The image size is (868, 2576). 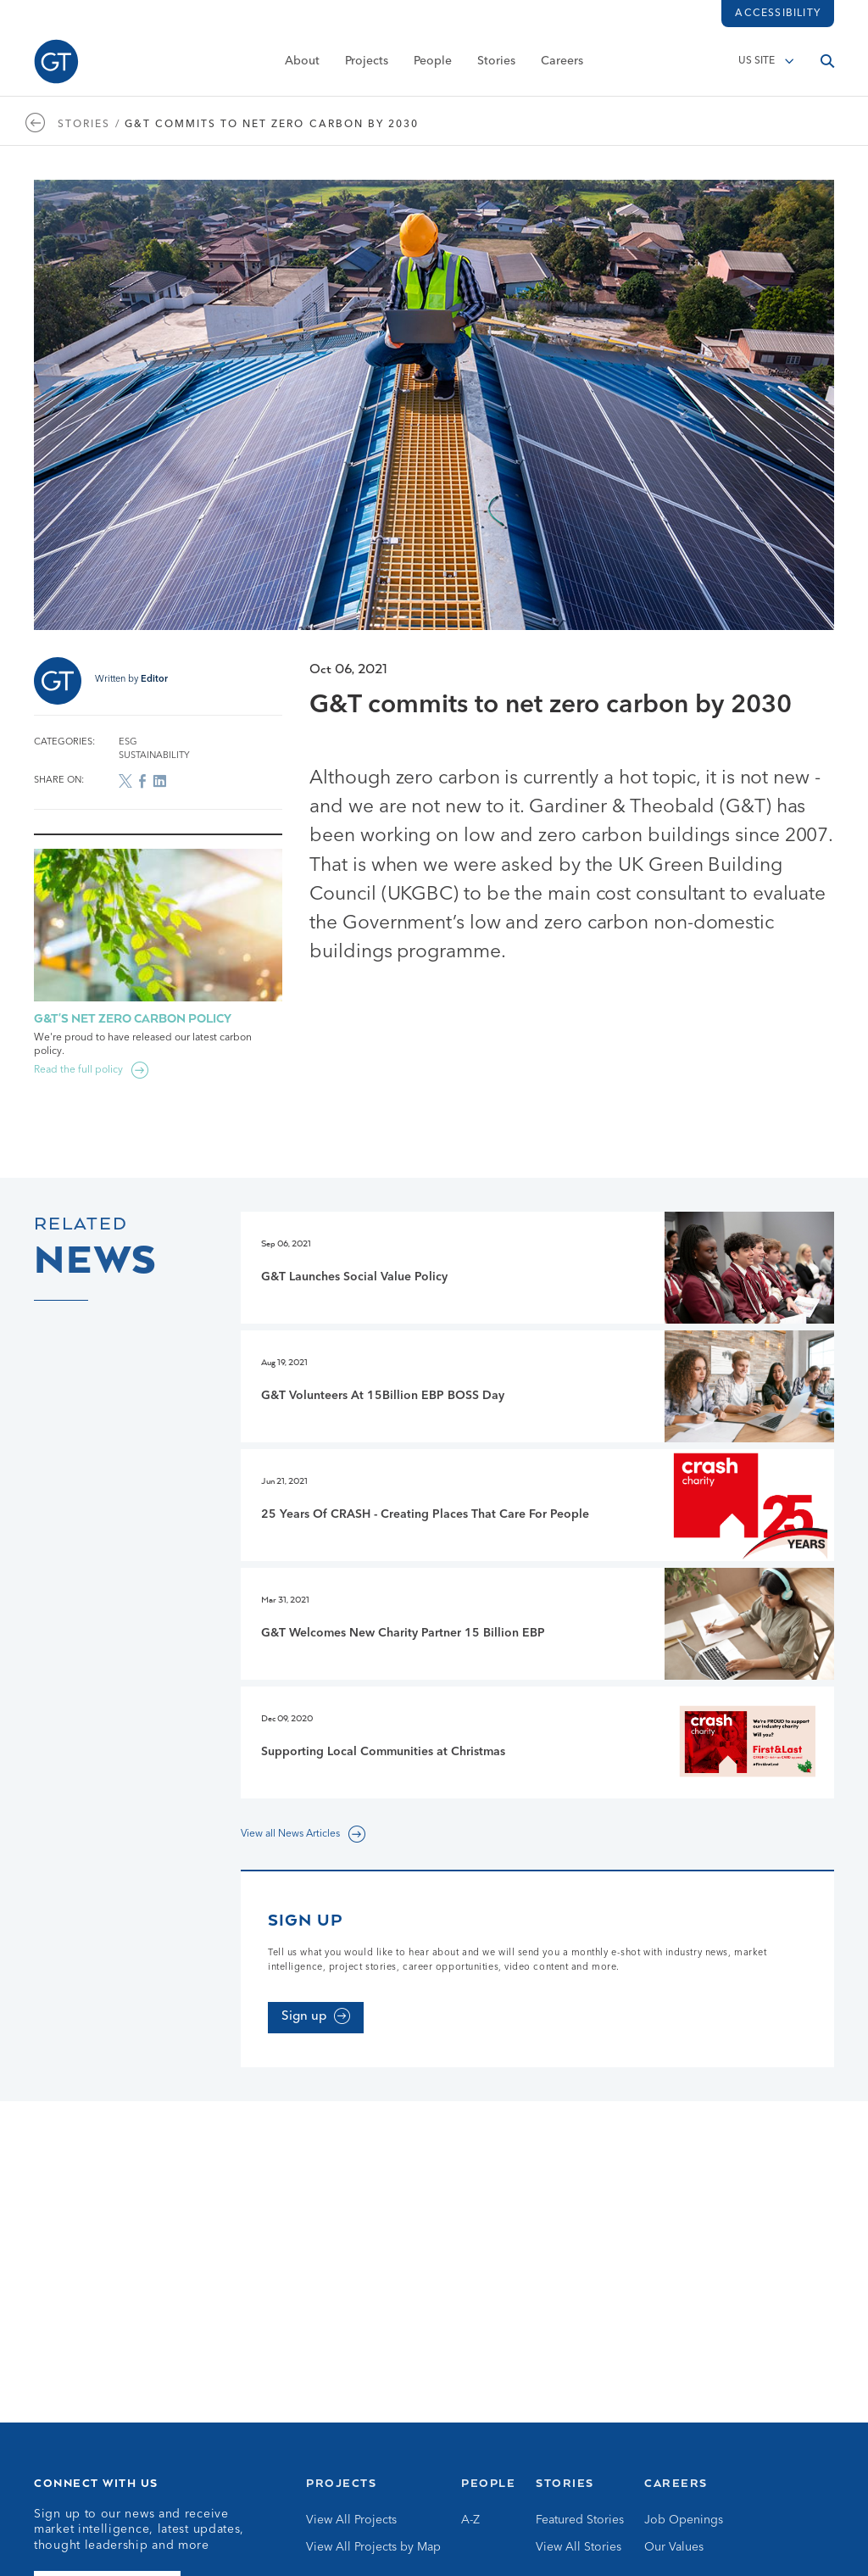 I want to click on [Go to 25 Years Of CRASH - Creating Places That Care For People page], so click(x=537, y=1505).